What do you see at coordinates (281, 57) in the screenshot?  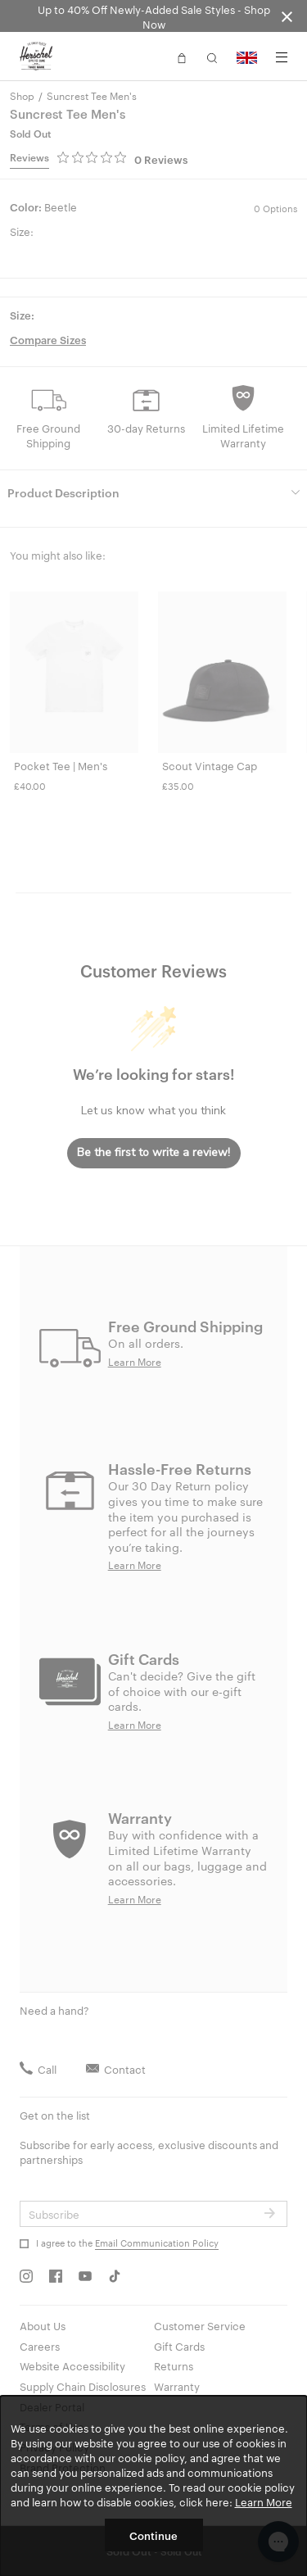 I see `[Menu]` at bounding box center [281, 57].